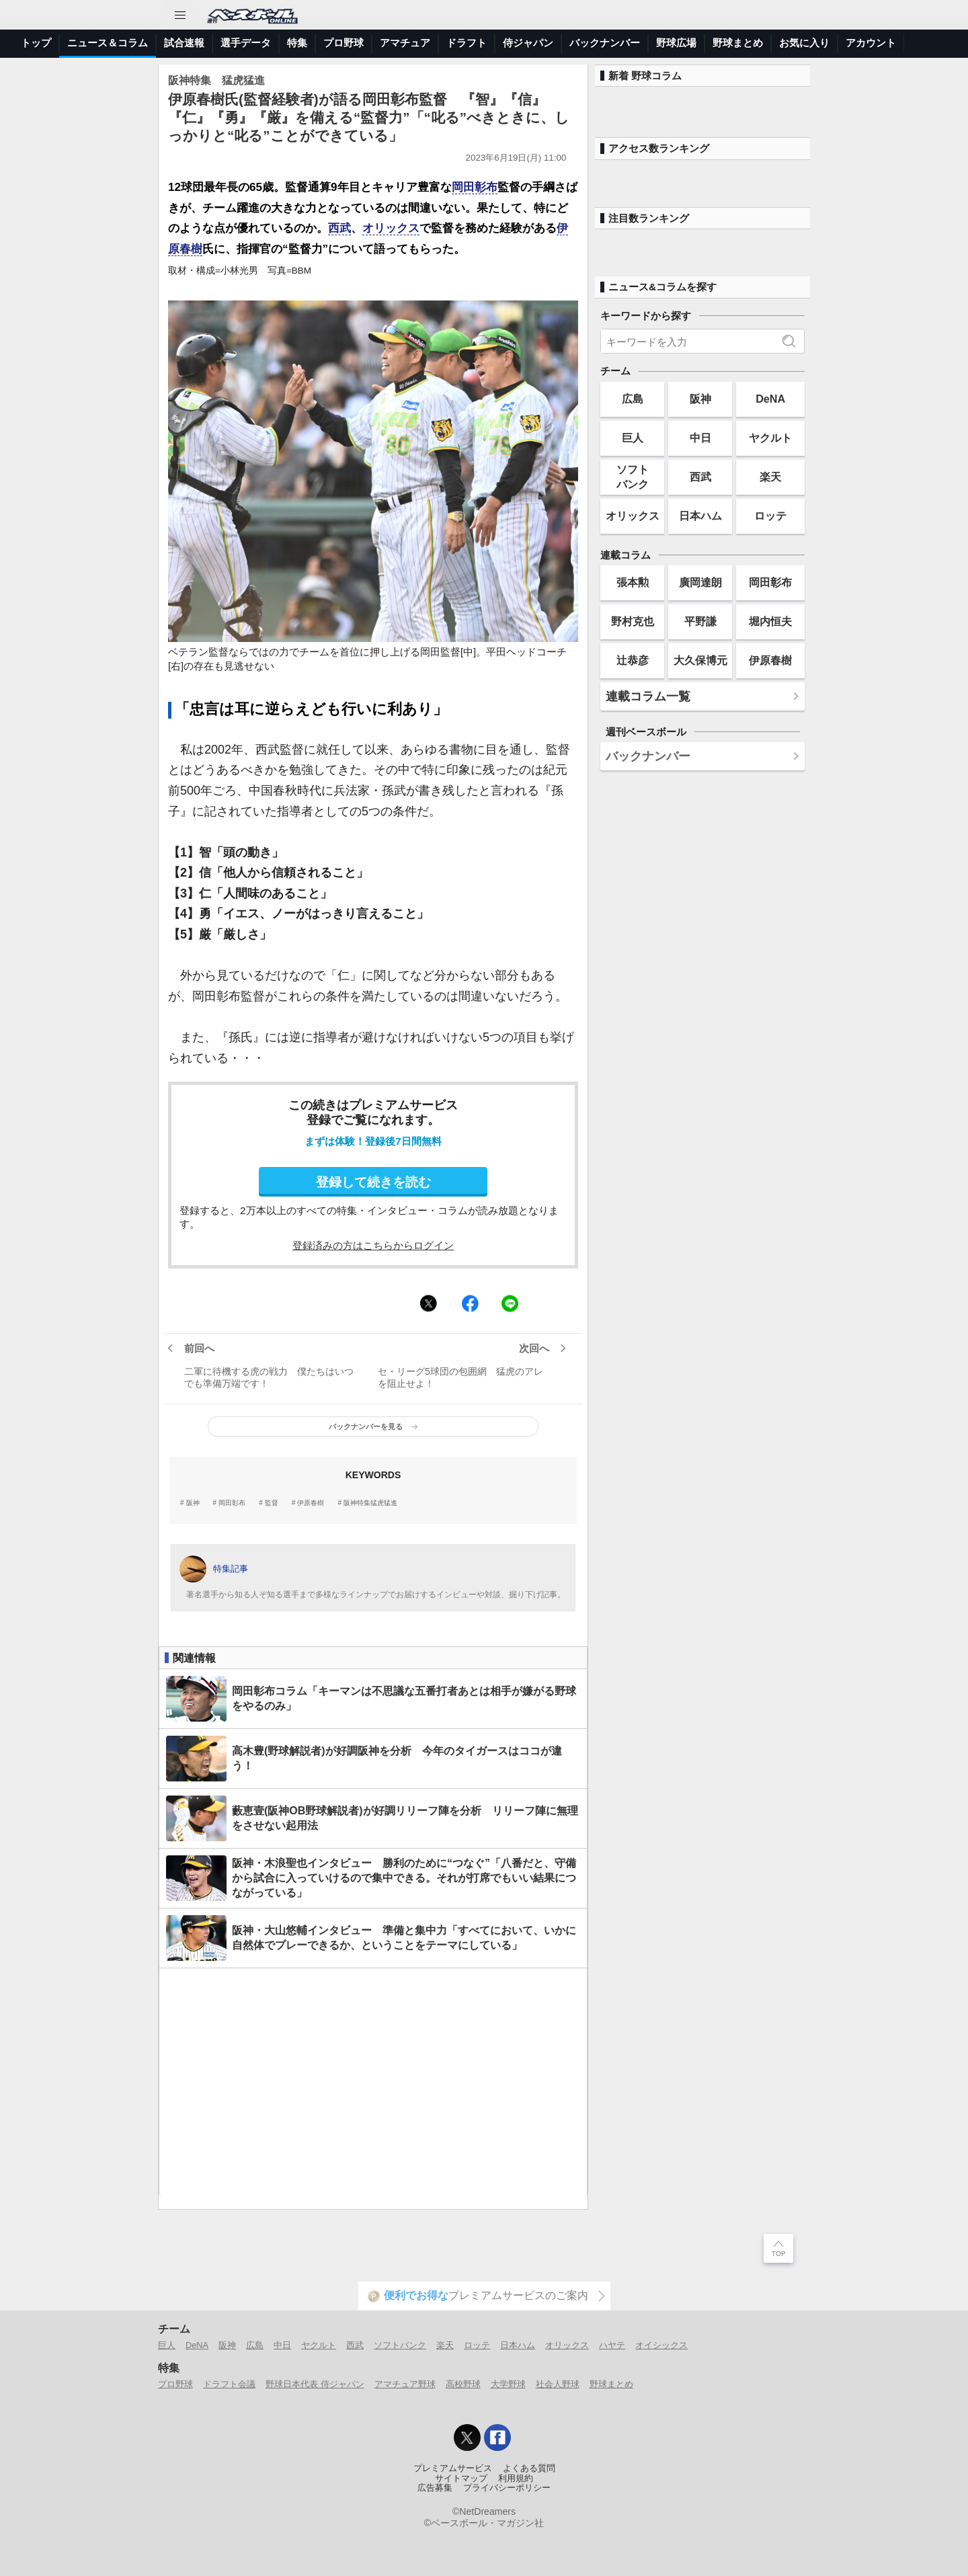 The width and height of the screenshot is (968, 2576). I want to click on 利用規約, so click(515, 2478).